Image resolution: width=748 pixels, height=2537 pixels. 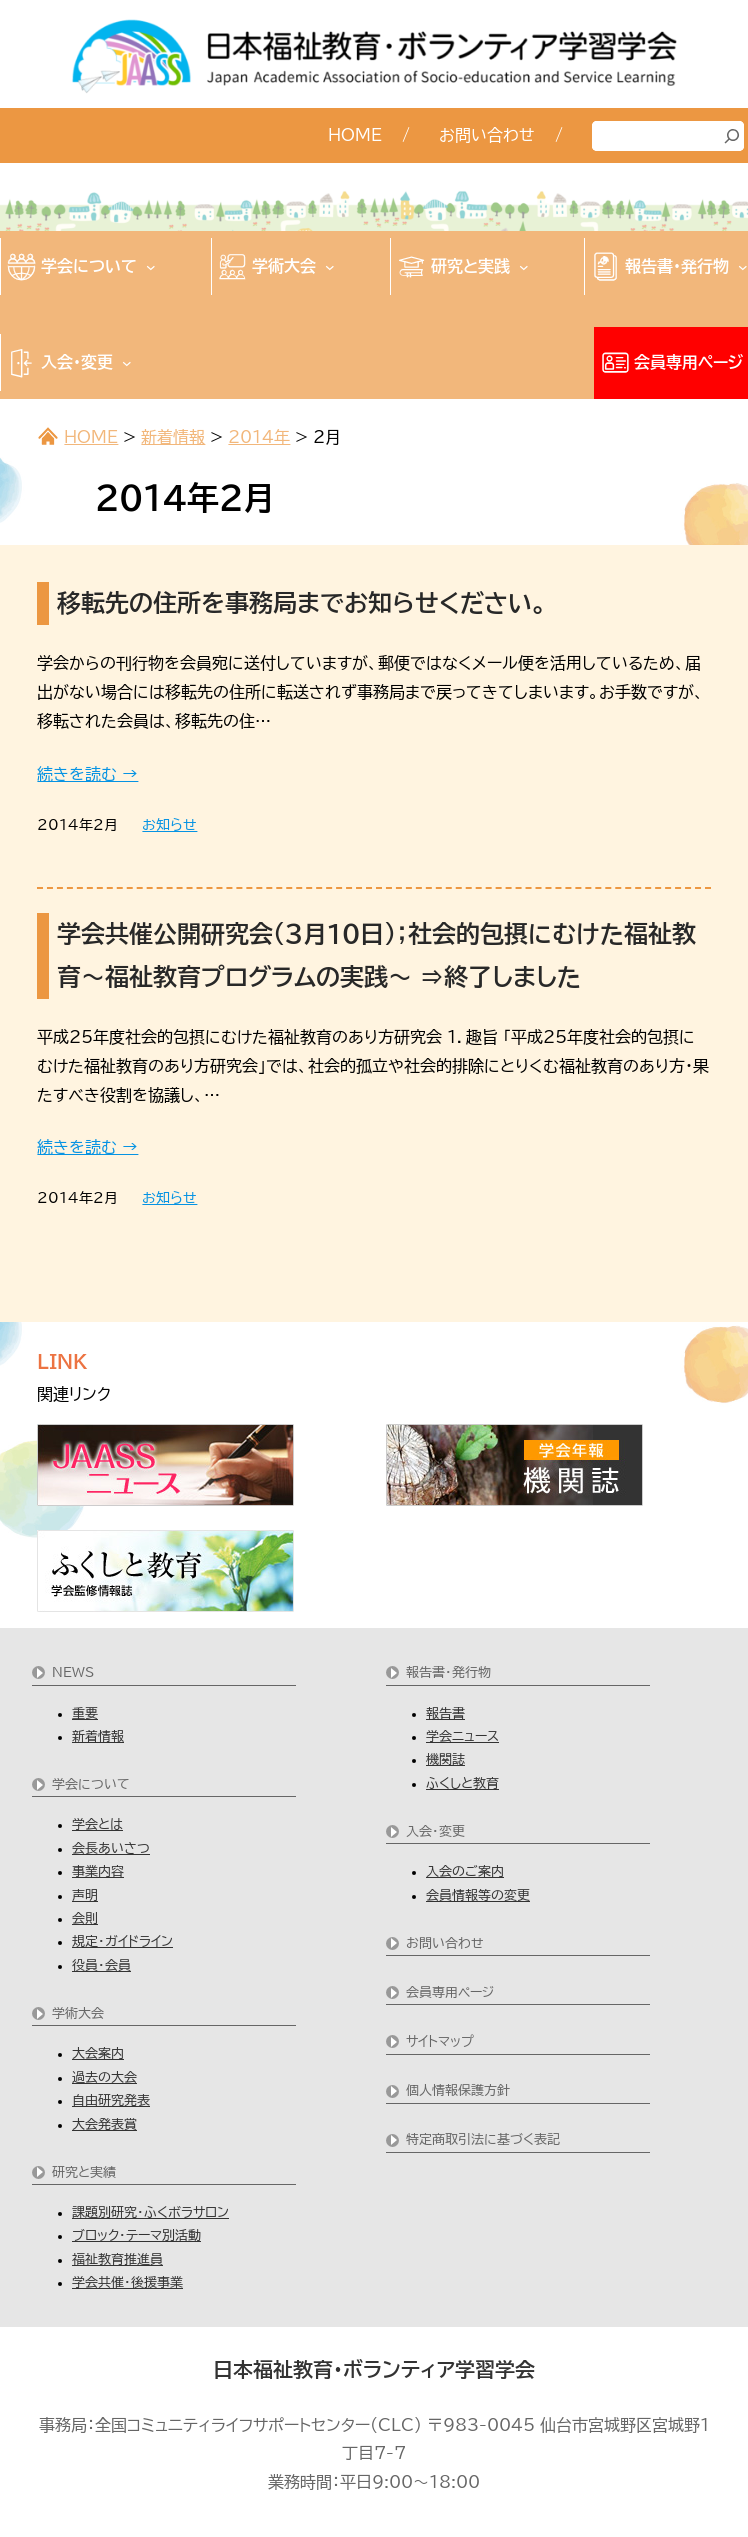 I want to click on 声明, so click(x=85, y=1895).